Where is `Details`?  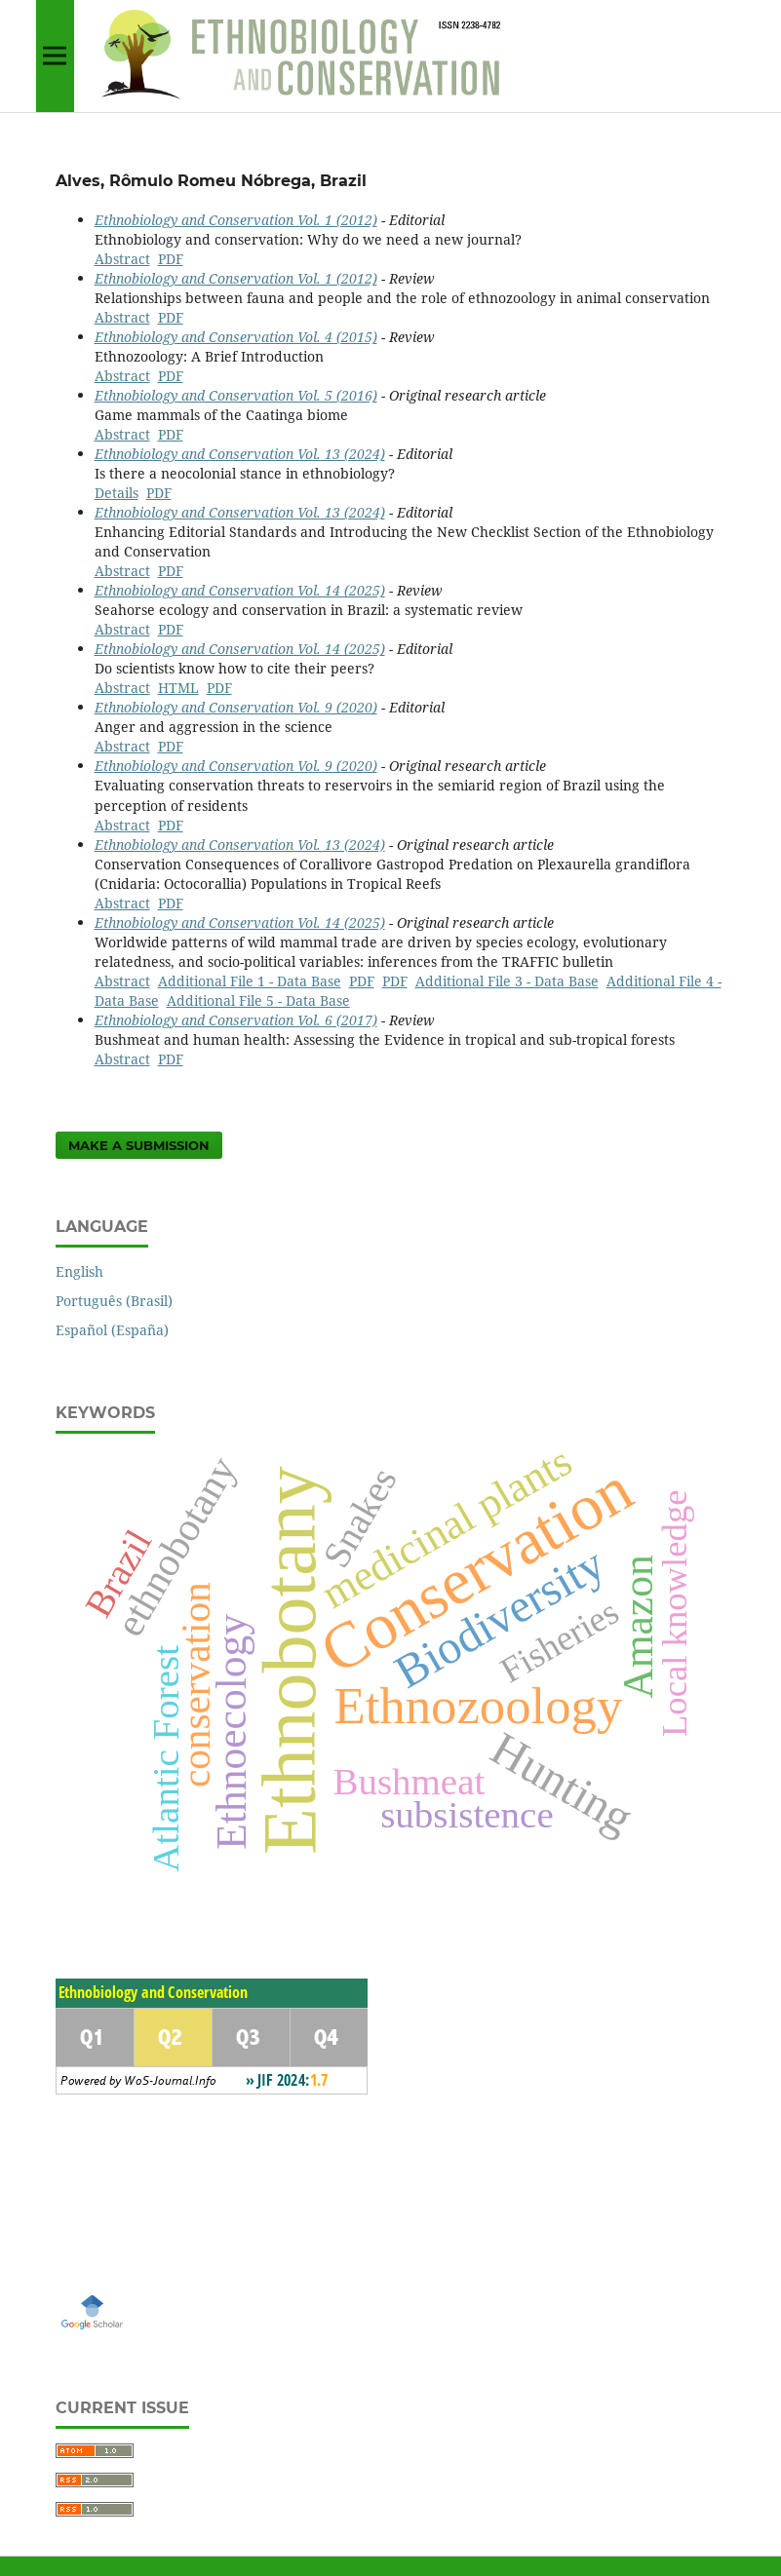 Details is located at coordinates (116, 492).